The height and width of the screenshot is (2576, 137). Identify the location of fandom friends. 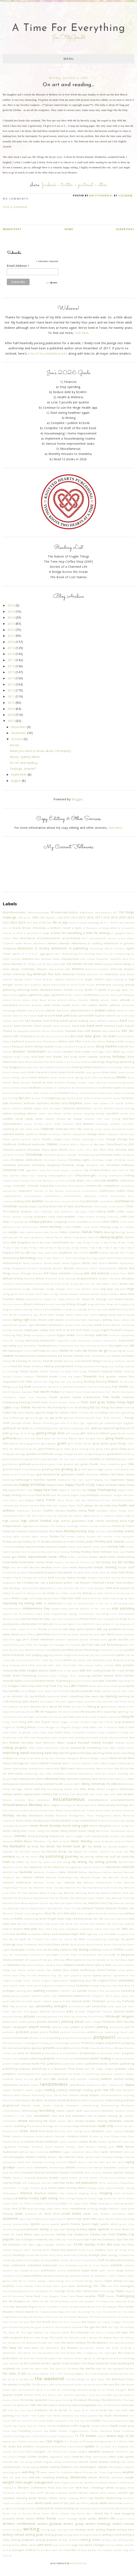
(25, 1356).